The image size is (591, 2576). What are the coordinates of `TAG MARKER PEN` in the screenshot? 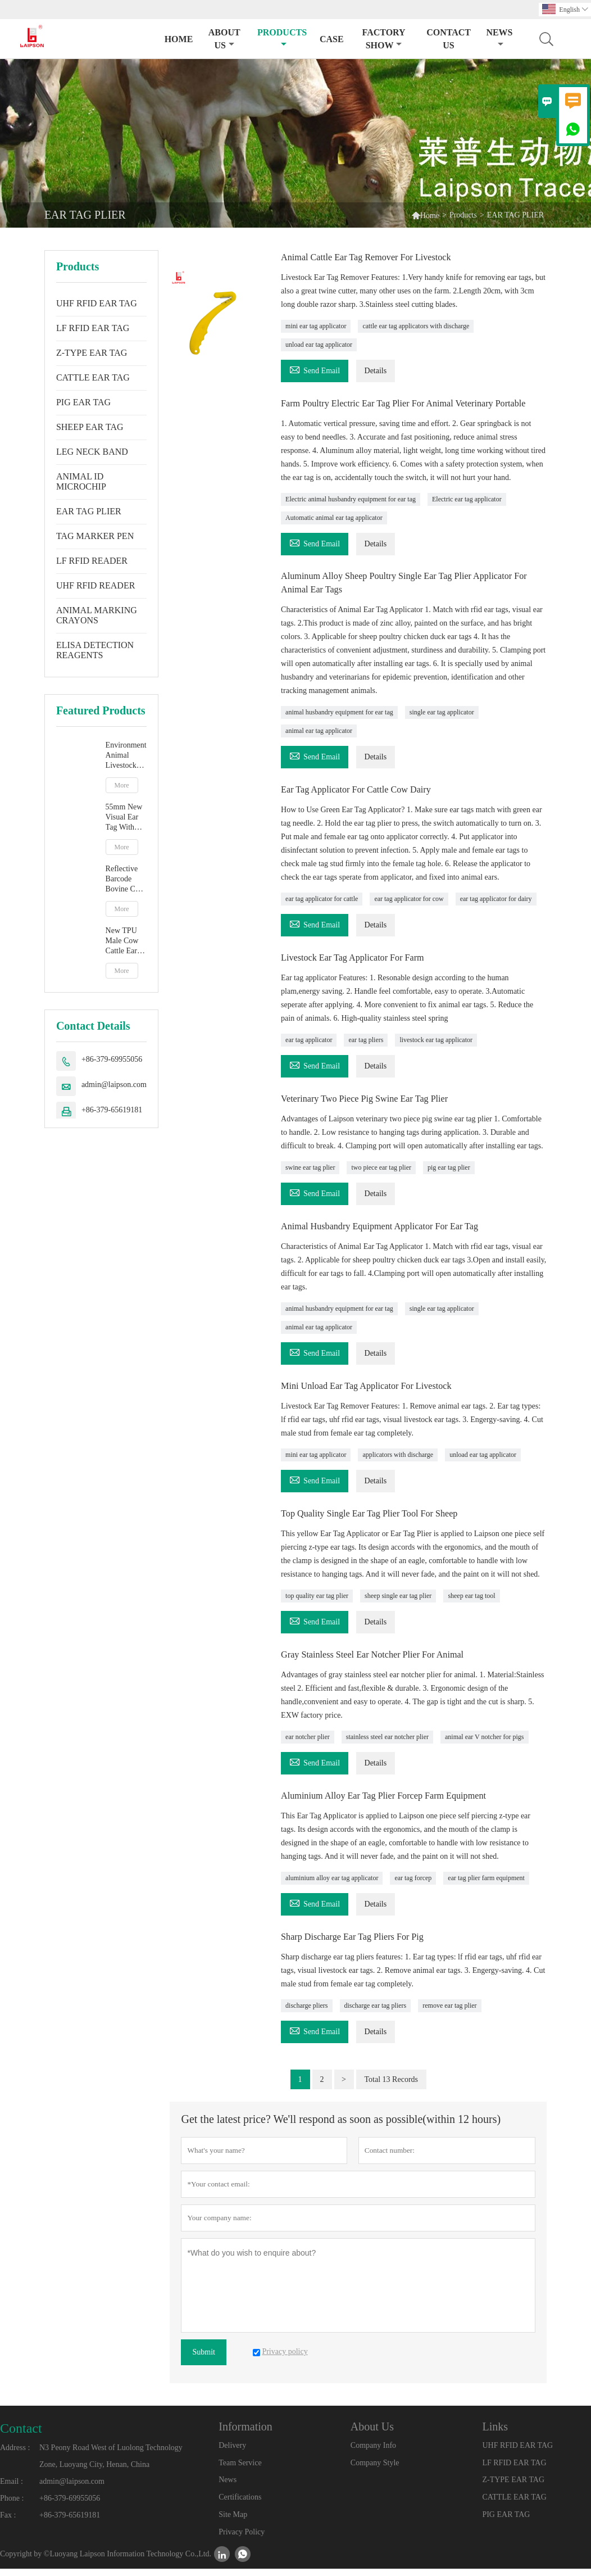 It's located at (95, 536).